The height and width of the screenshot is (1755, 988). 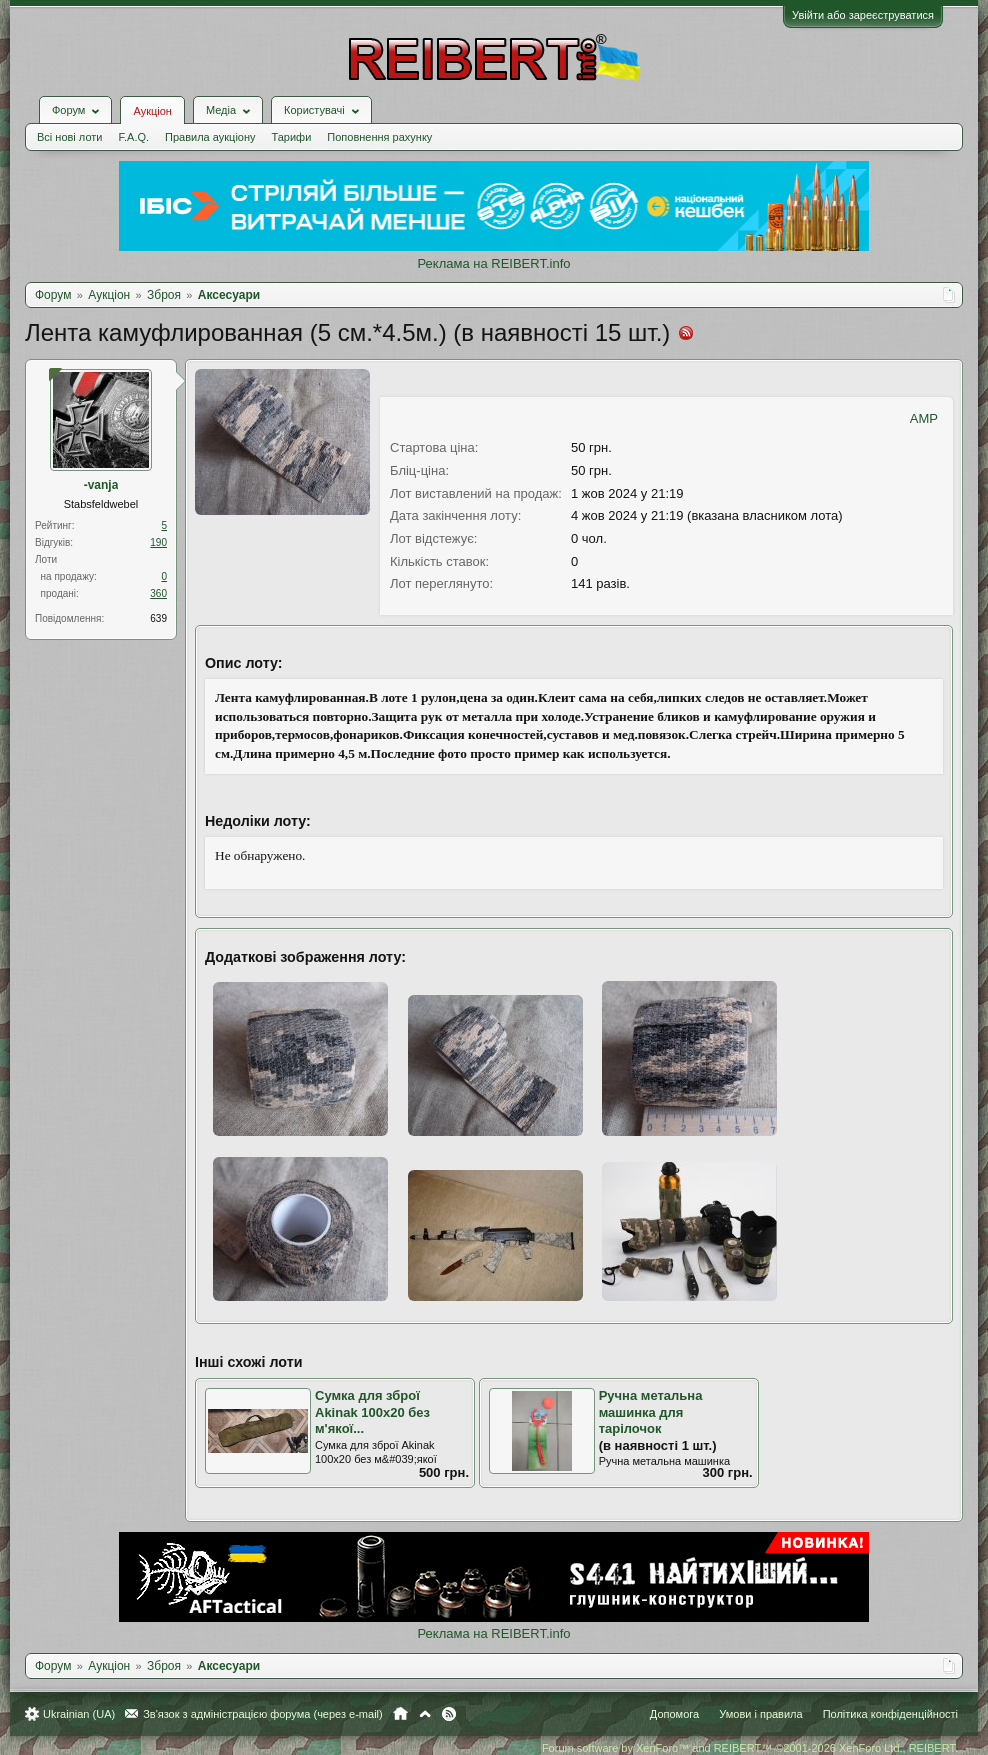 I want to click on Політика конфіденційності, so click(x=890, y=1714).